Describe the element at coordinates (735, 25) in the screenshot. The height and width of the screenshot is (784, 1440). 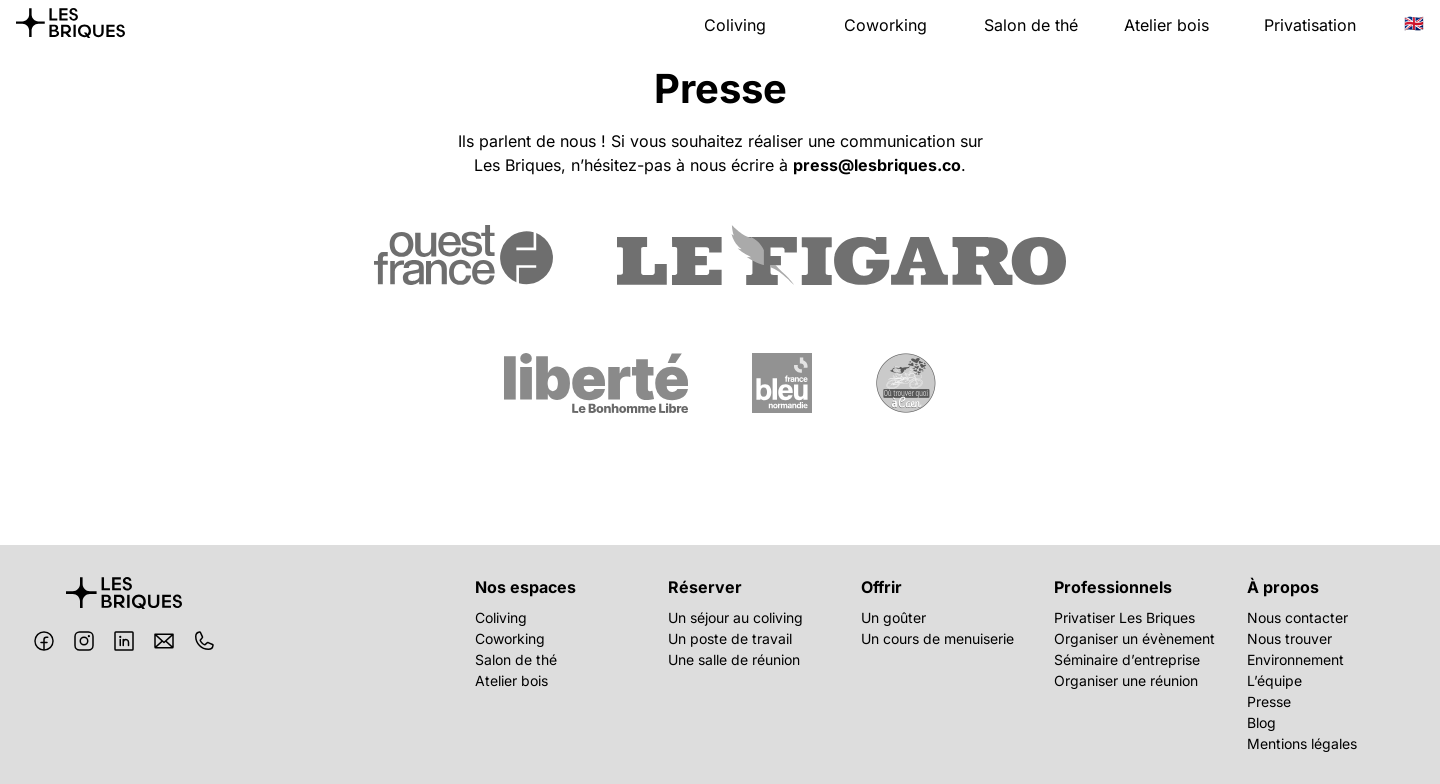
I see `Coliving` at that location.